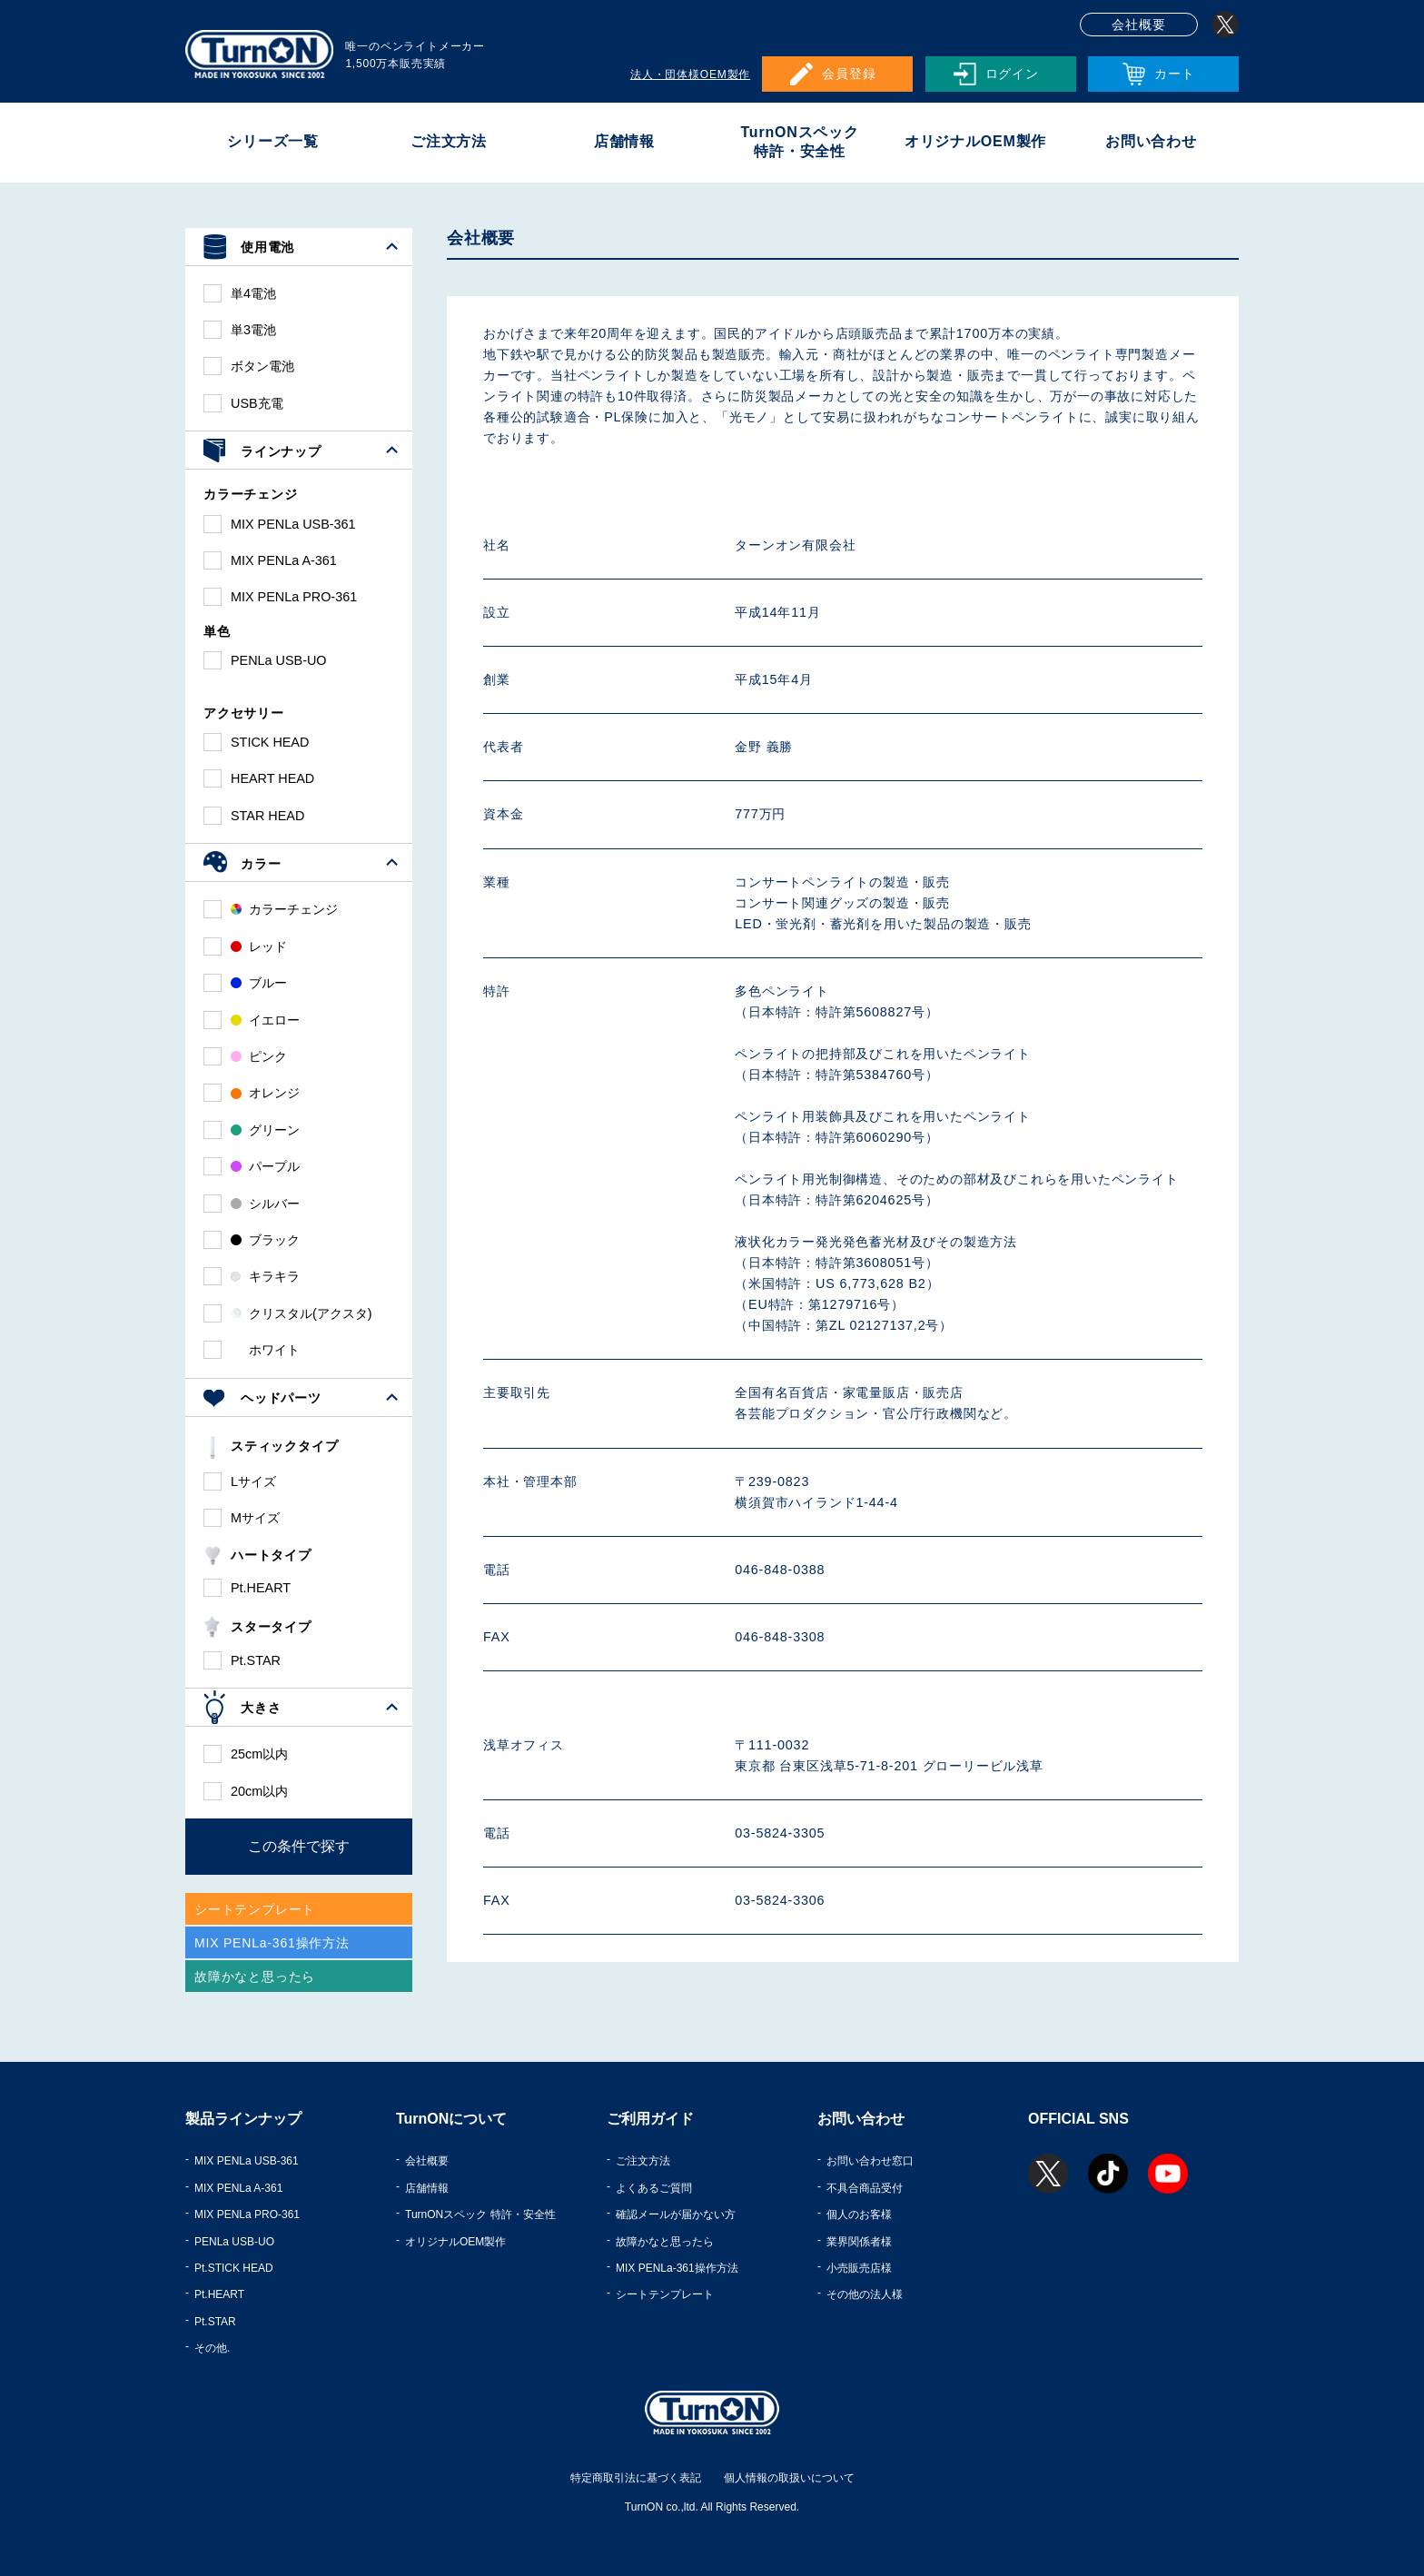 This screenshot has height=2576, width=1424. Describe the element at coordinates (677, 2268) in the screenshot. I see `MIX PENLa-361操作方法` at that location.